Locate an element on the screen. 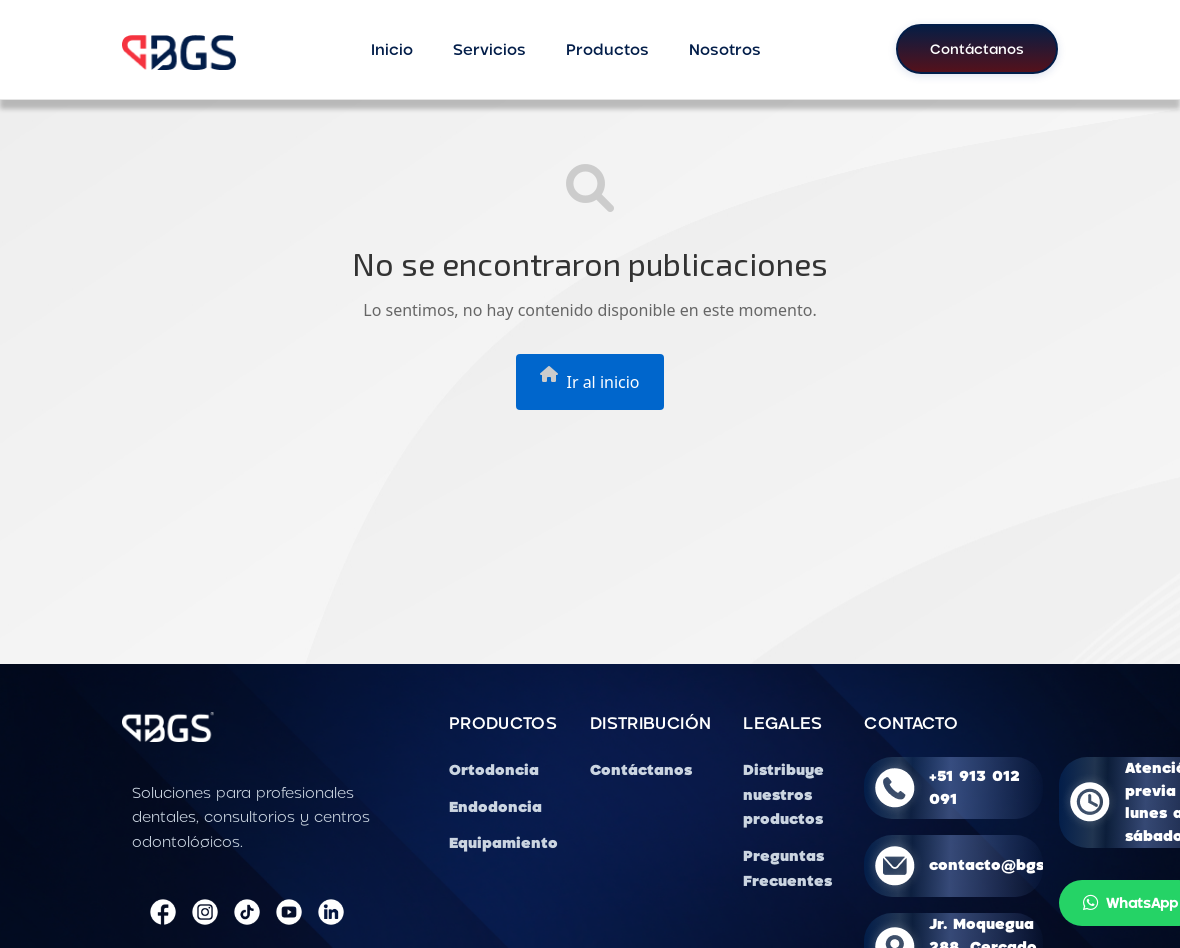 Image resolution: width=1180 pixels, height=948 pixels. [TikTok] is located at coordinates (247, 912).